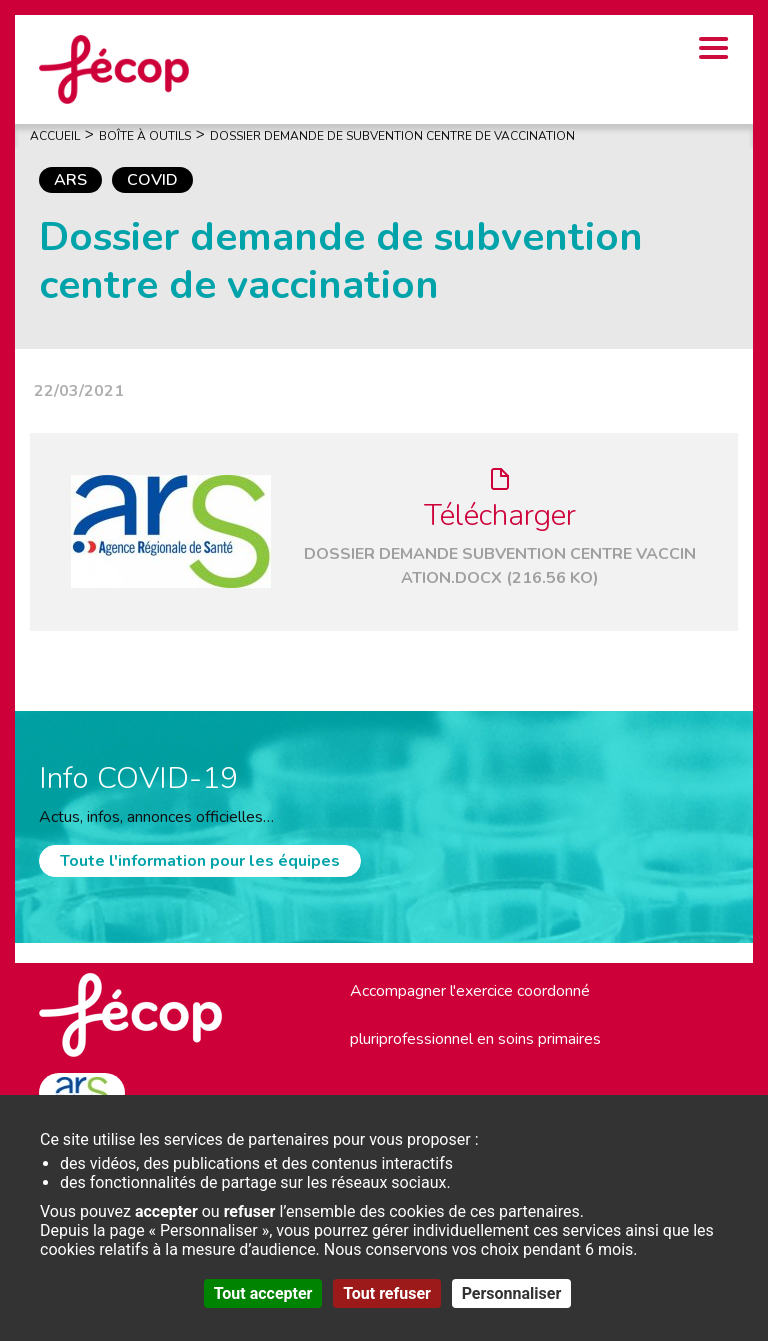  I want to click on Accueil, so click(55, 136).